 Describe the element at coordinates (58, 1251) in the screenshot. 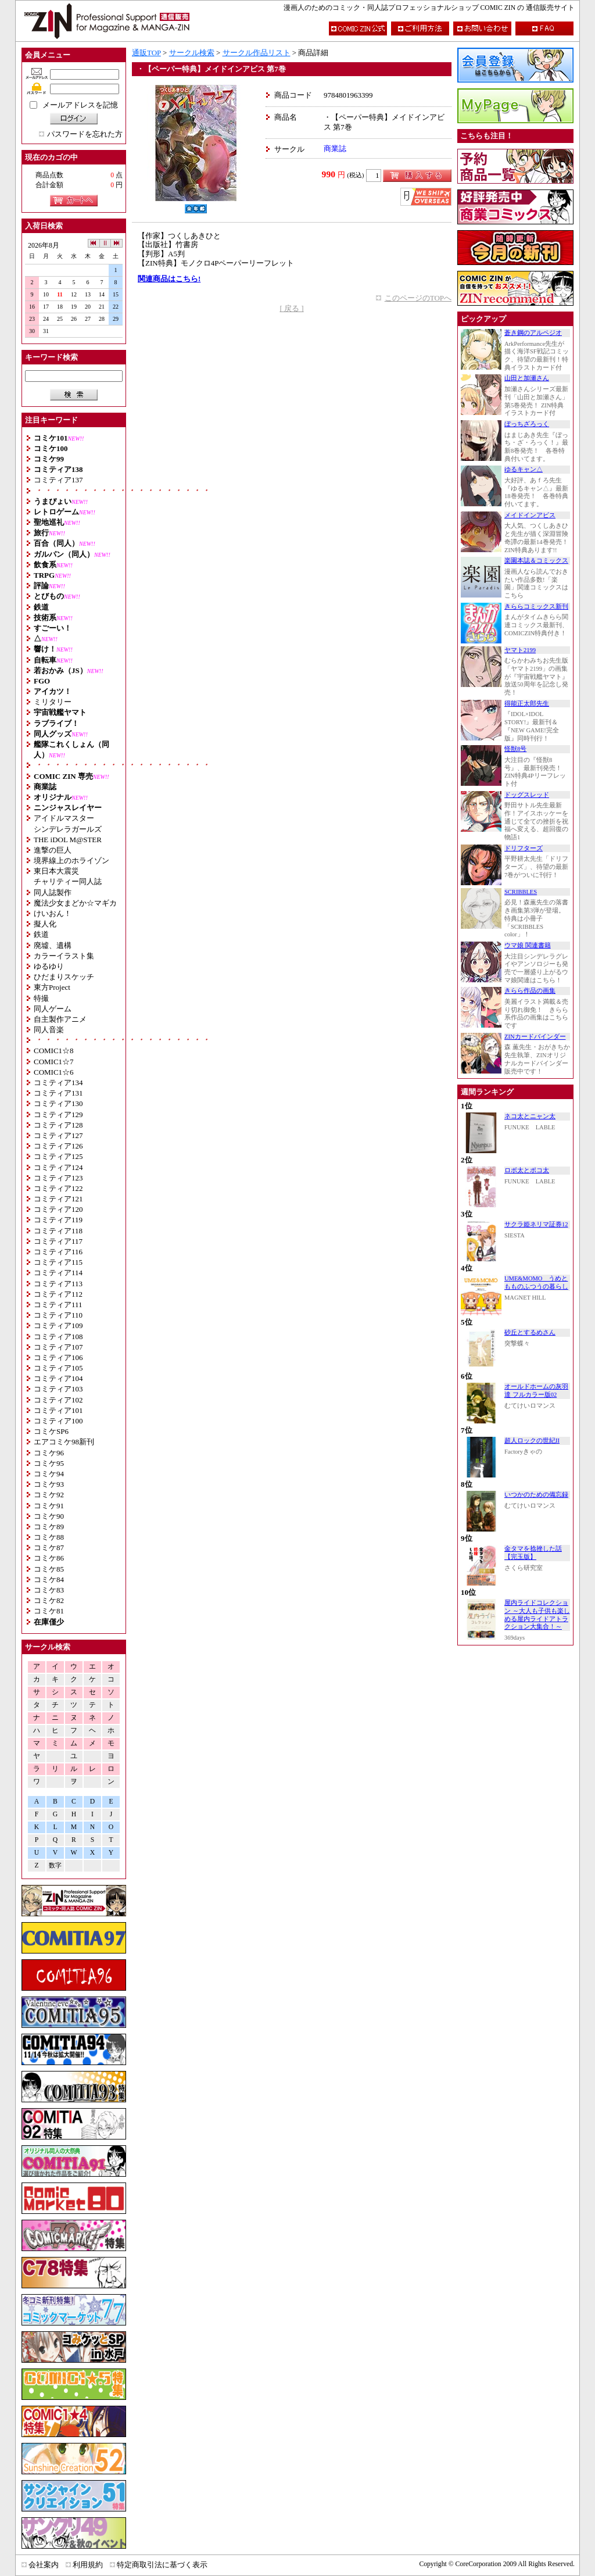

I see `コミティア116` at that location.